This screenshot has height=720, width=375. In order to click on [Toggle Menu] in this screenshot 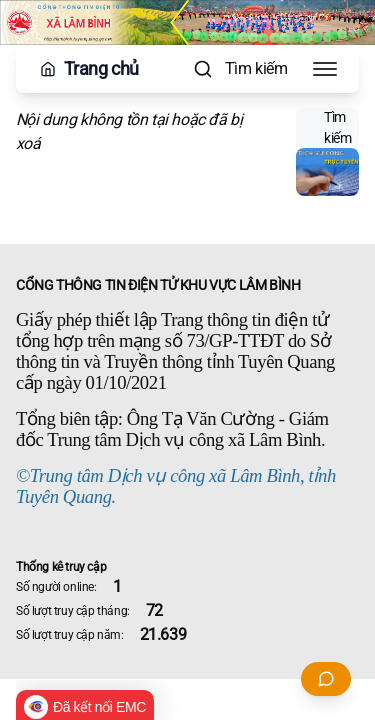, I will do `click(325, 69)`.